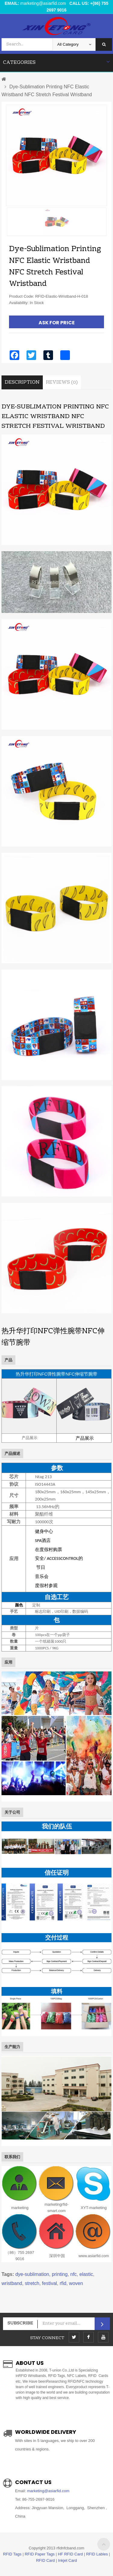 The height and width of the screenshot is (2576, 113). Describe the element at coordinates (73, 2274) in the screenshot. I see `nfc` at that location.